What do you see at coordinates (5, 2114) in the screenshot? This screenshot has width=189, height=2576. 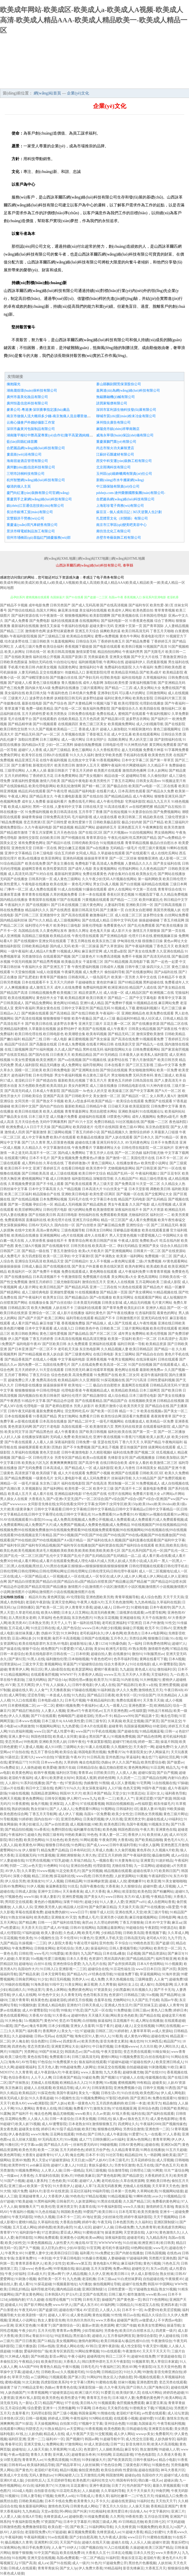 I see `91露胸` at bounding box center [5, 2114].